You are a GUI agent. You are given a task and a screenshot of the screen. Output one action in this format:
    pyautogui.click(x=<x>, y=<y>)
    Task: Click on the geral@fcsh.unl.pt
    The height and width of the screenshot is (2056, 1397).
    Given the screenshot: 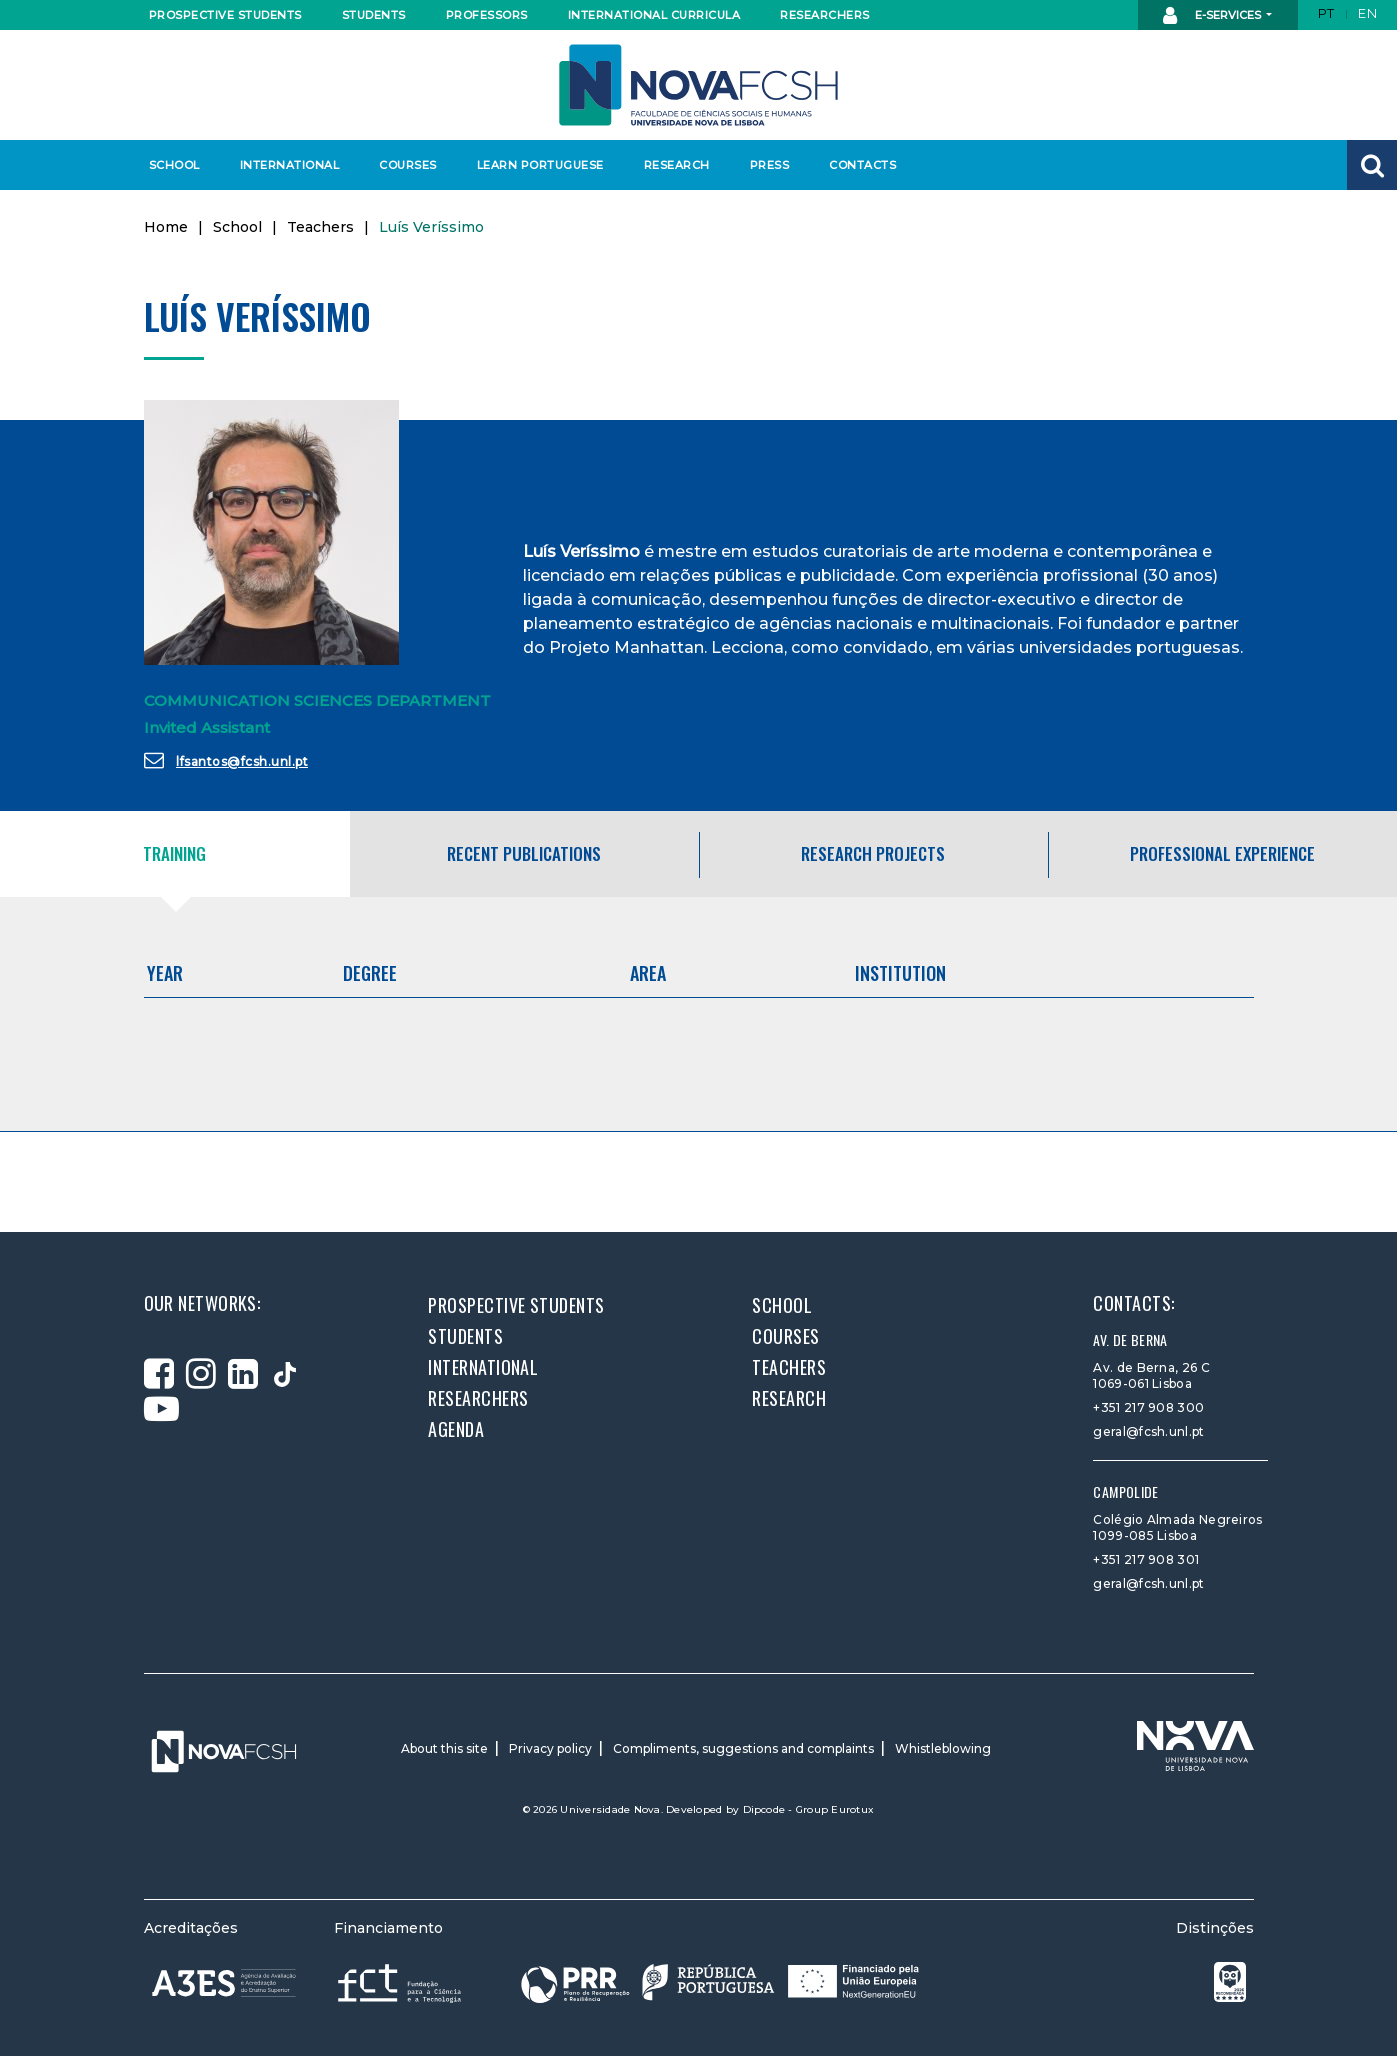 What is the action you would take?
    pyautogui.click(x=1148, y=1431)
    